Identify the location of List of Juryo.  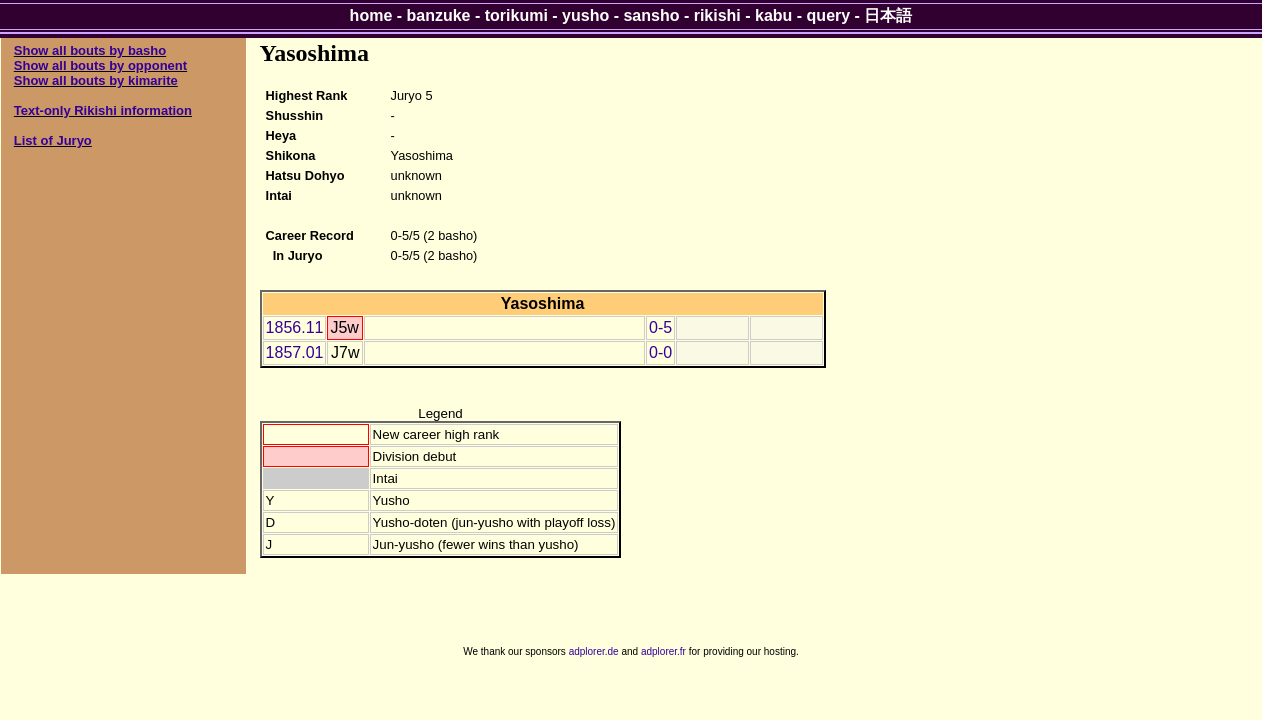
(53, 140).